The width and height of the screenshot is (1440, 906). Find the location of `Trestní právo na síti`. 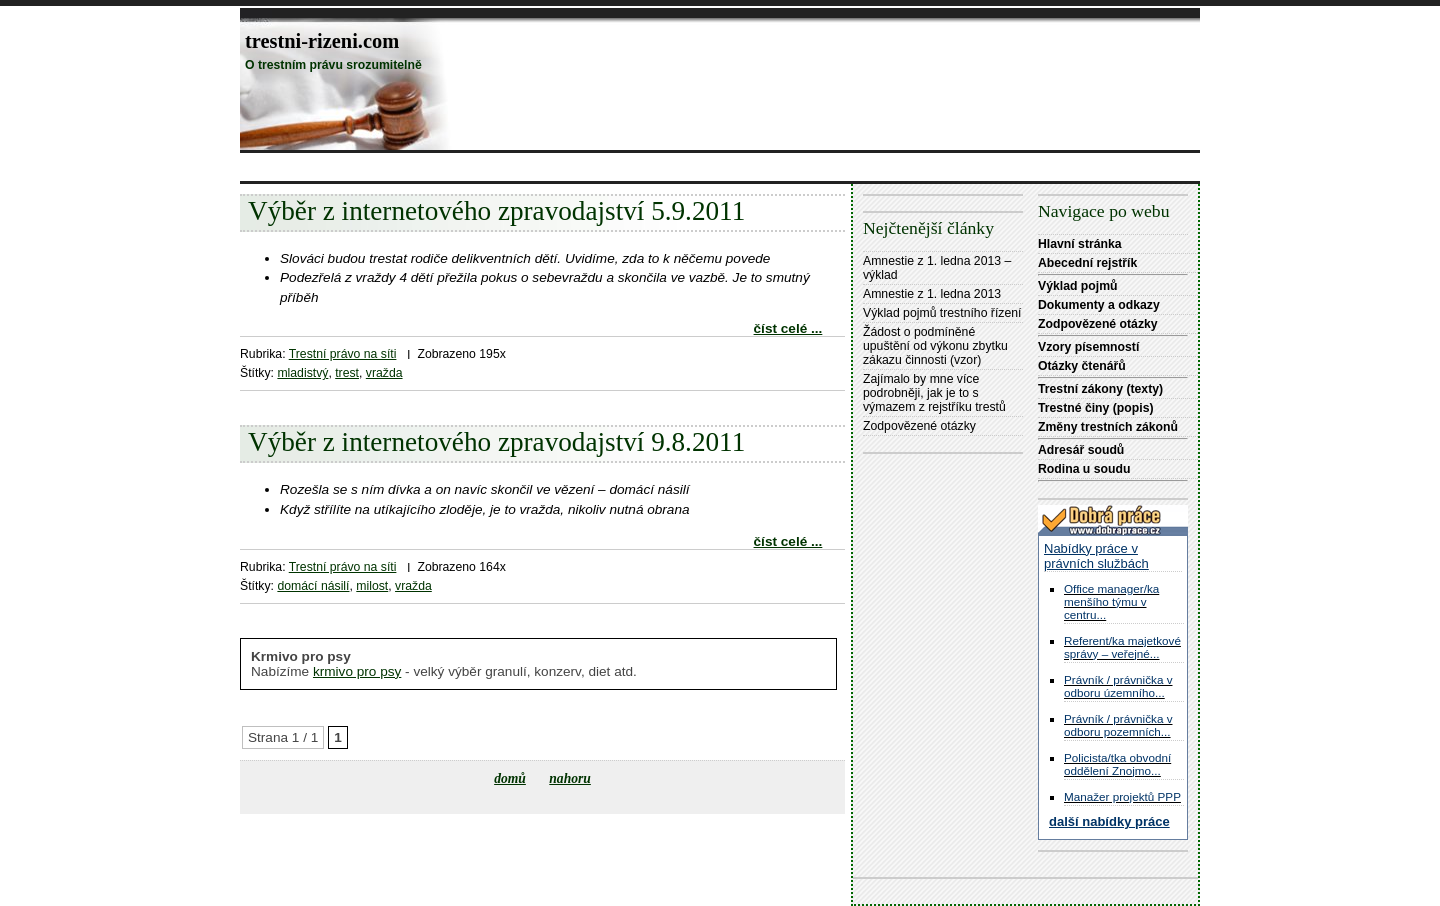

Trestní právo na síti is located at coordinates (343, 354).